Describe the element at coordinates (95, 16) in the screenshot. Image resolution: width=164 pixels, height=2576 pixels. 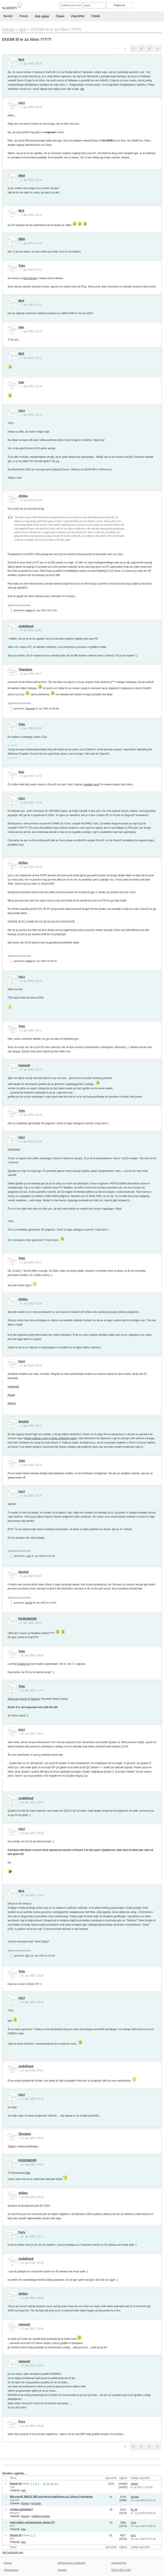
I see `Ostalo` at that location.